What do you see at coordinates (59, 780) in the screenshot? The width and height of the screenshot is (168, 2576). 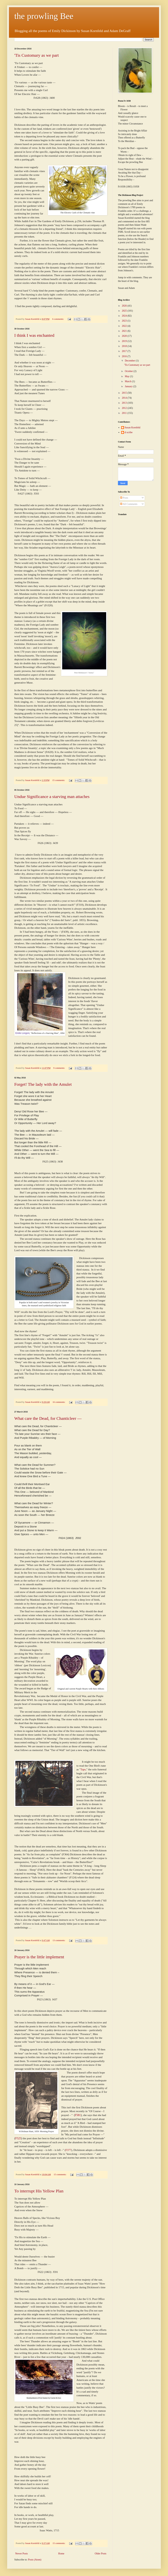 I see `15 comments:` at bounding box center [59, 780].